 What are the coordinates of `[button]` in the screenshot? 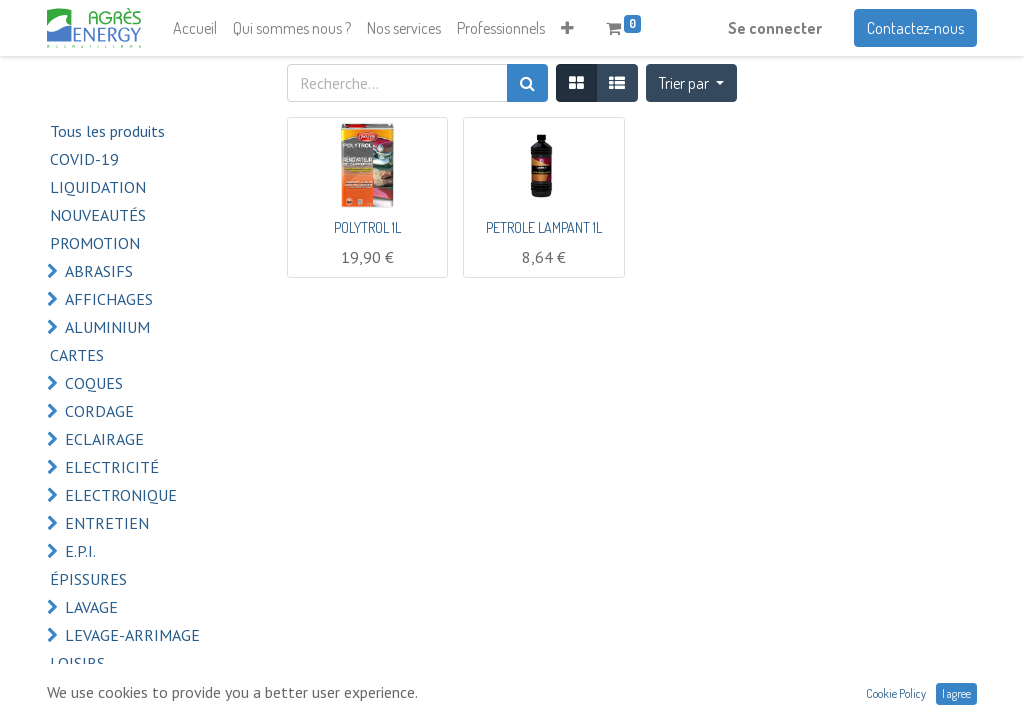 It's located at (567, 28).